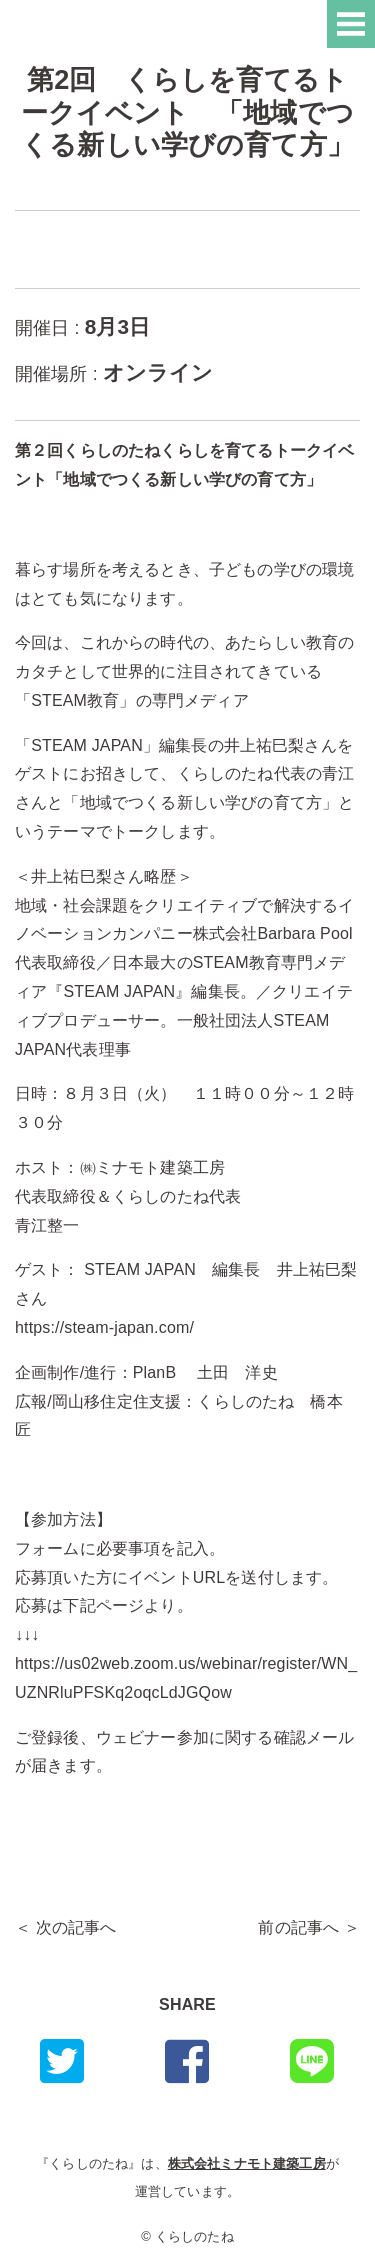 The height and width of the screenshot is (2268, 375). What do you see at coordinates (104, 1327) in the screenshot?
I see `https://steam-japan.com/` at bounding box center [104, 1327].